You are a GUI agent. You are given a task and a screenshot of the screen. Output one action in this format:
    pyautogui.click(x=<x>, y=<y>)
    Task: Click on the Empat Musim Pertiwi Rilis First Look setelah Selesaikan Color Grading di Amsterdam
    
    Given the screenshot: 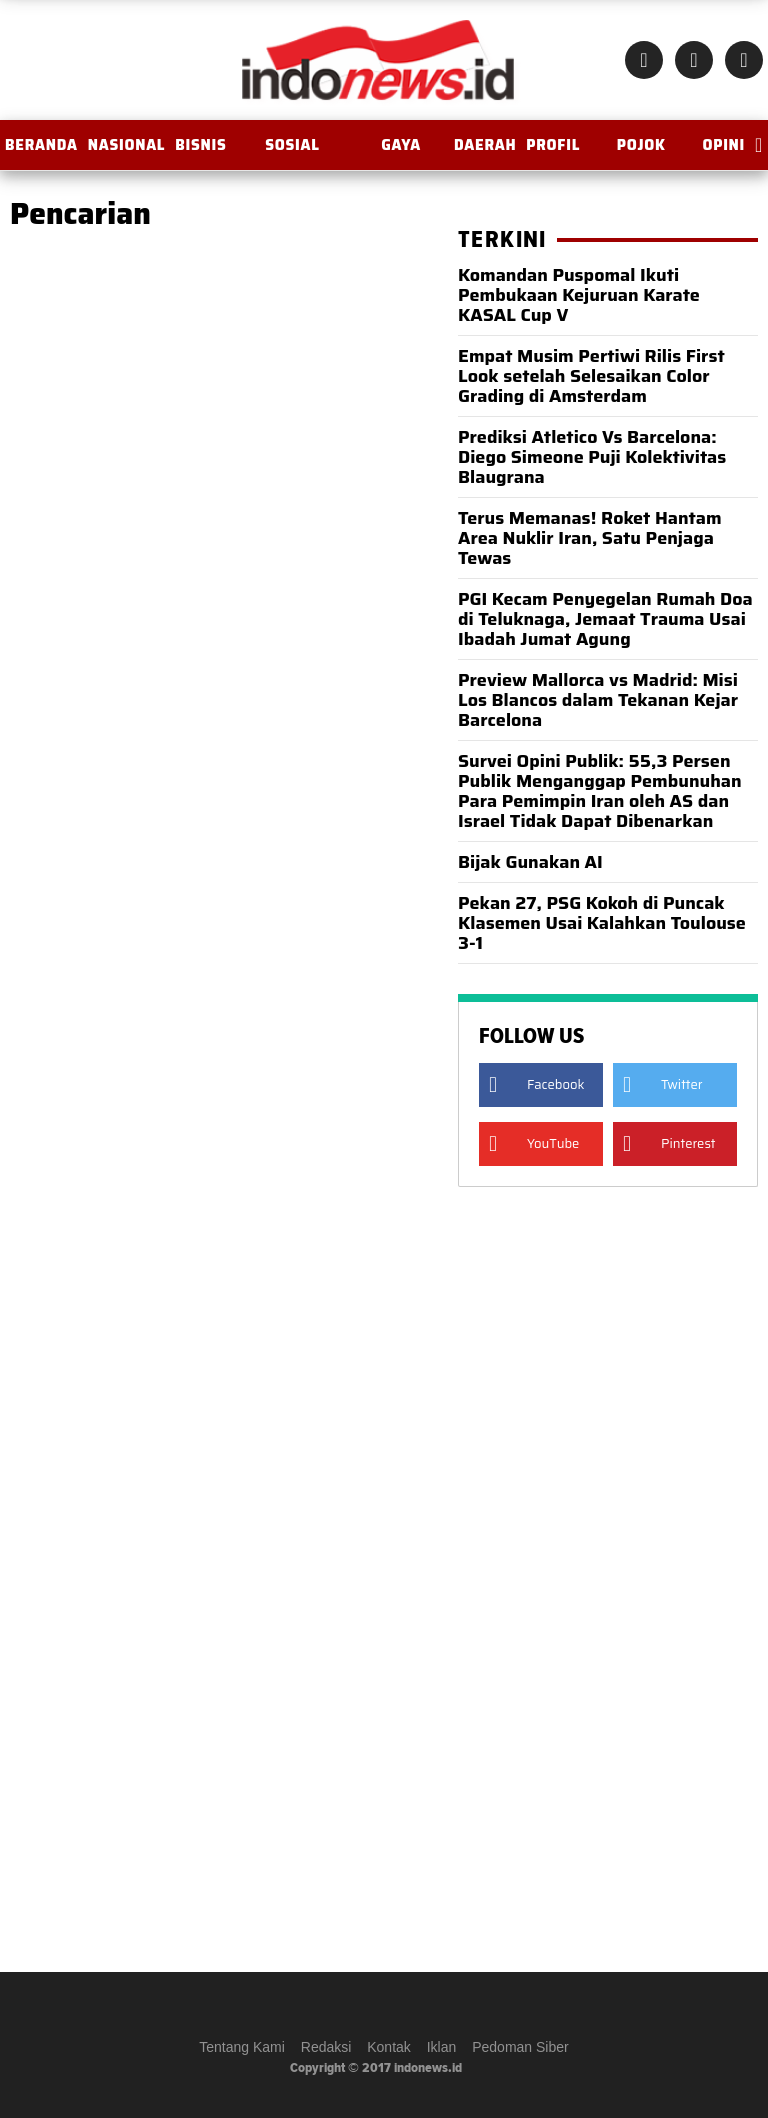 What is the action you would take?
    pyautogui.click(x=591, y=376)
    